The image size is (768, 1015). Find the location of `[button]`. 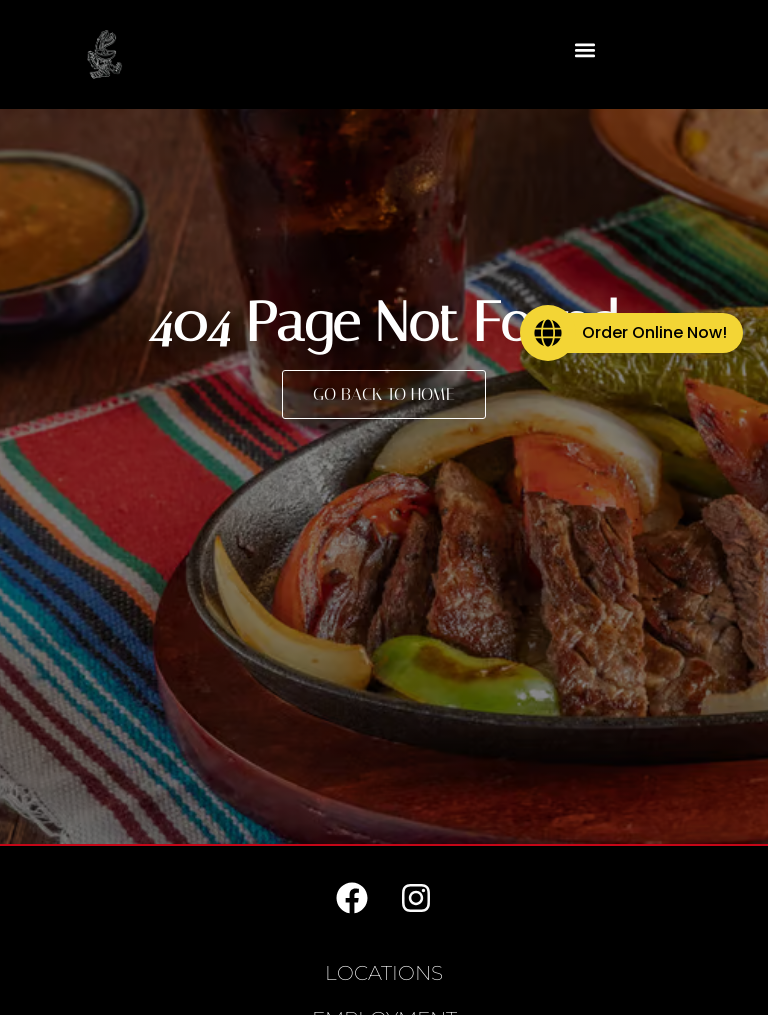

[button] is located at coordinates (585, 49).